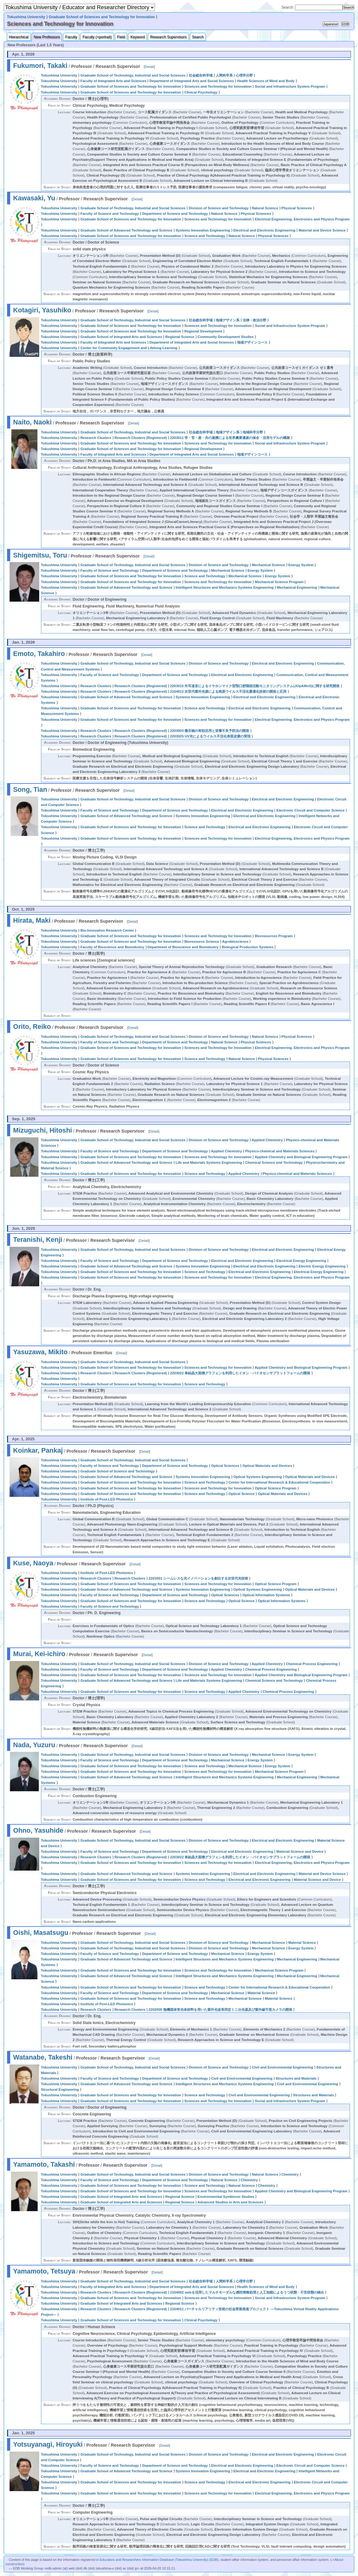  What do you see at coordinates (241, 1494) in the screenshot?
I see `Optical Science` at bounding box center [241, 1494].